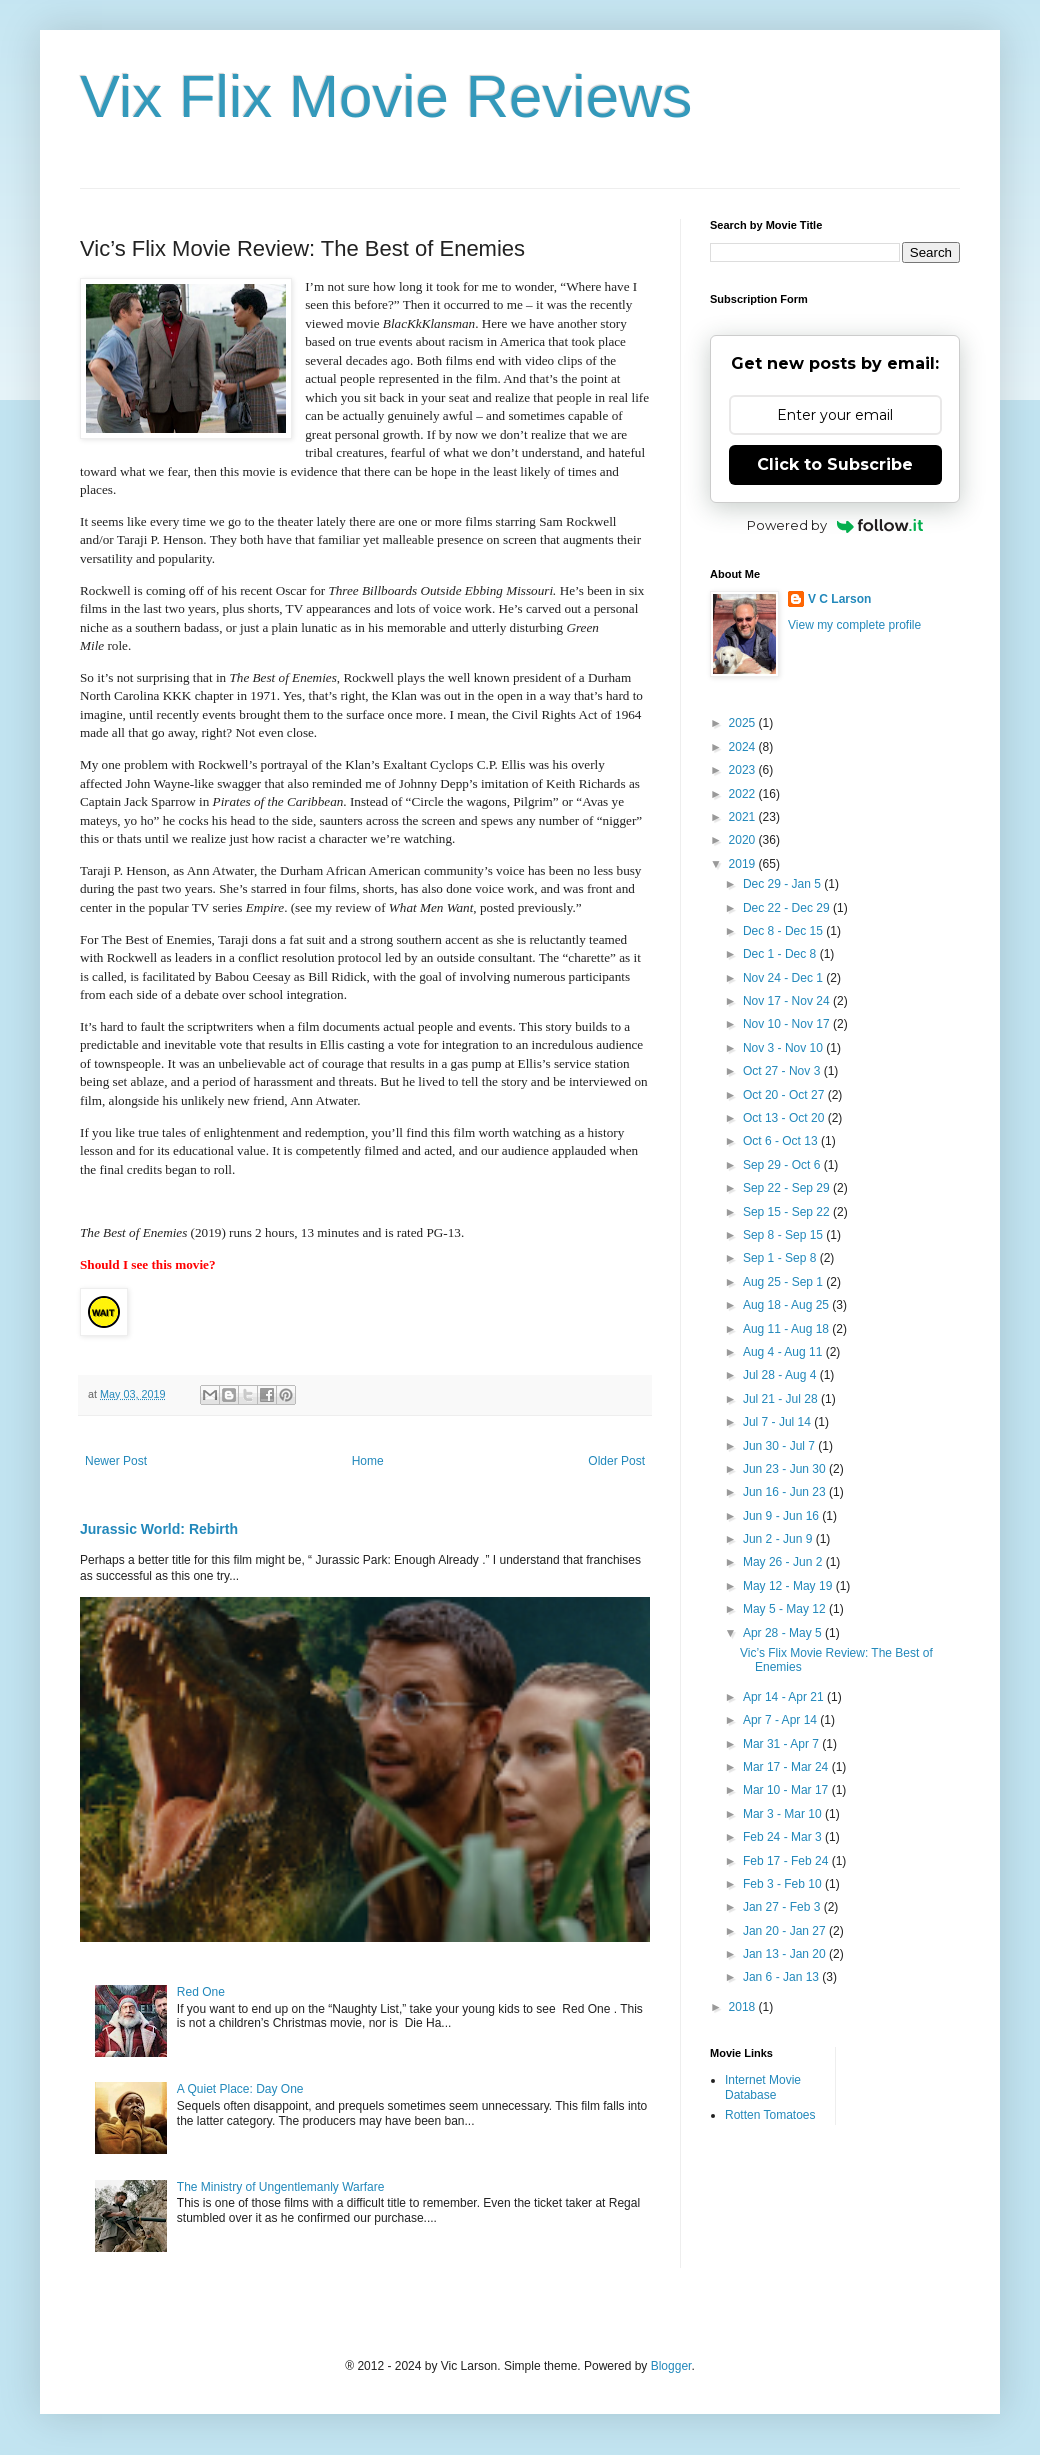 The width and height of the screenshot is (1040, 2455). What do you see at coordinates (671, 2366) in the screenshot?
I see `Blogger` at bounding box center [671, 2366].